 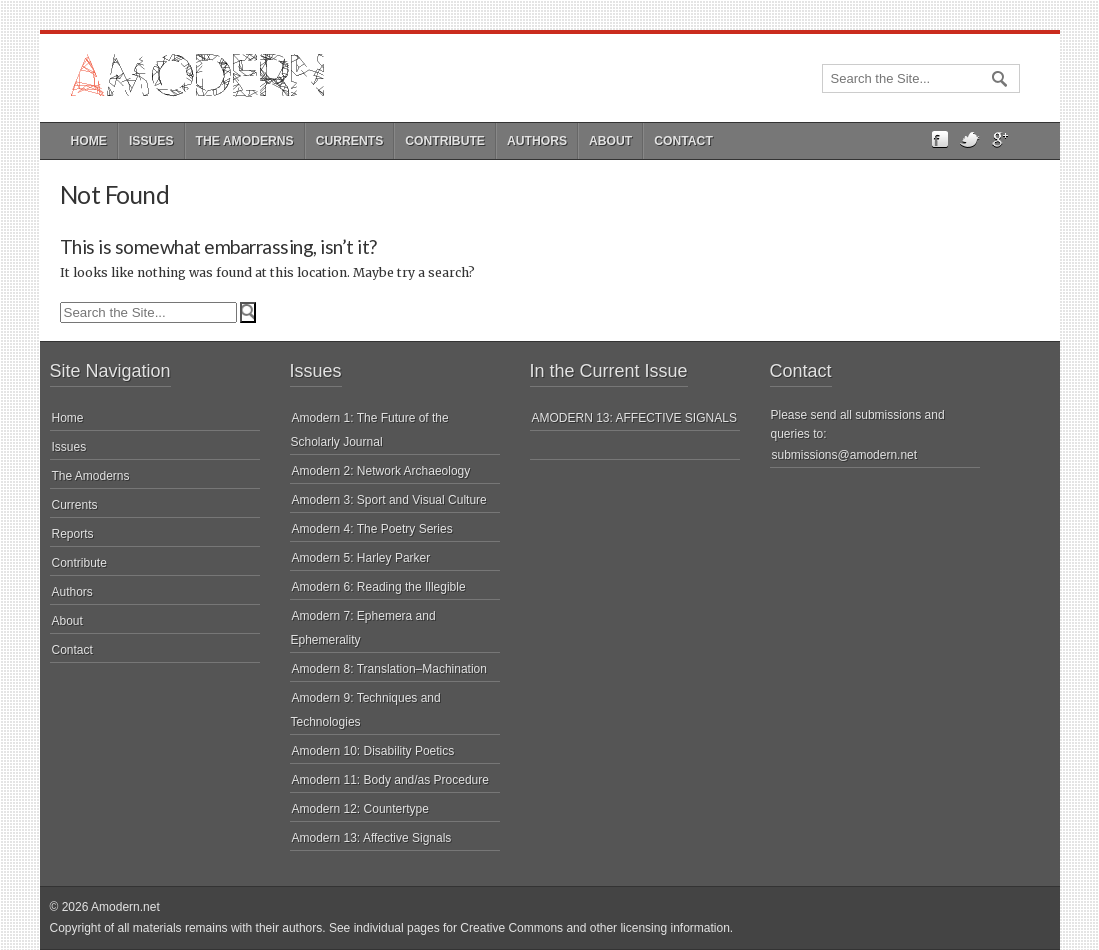 I want to click on Amodern 11: Body and/as Procedure, so click(x=390, y=780).